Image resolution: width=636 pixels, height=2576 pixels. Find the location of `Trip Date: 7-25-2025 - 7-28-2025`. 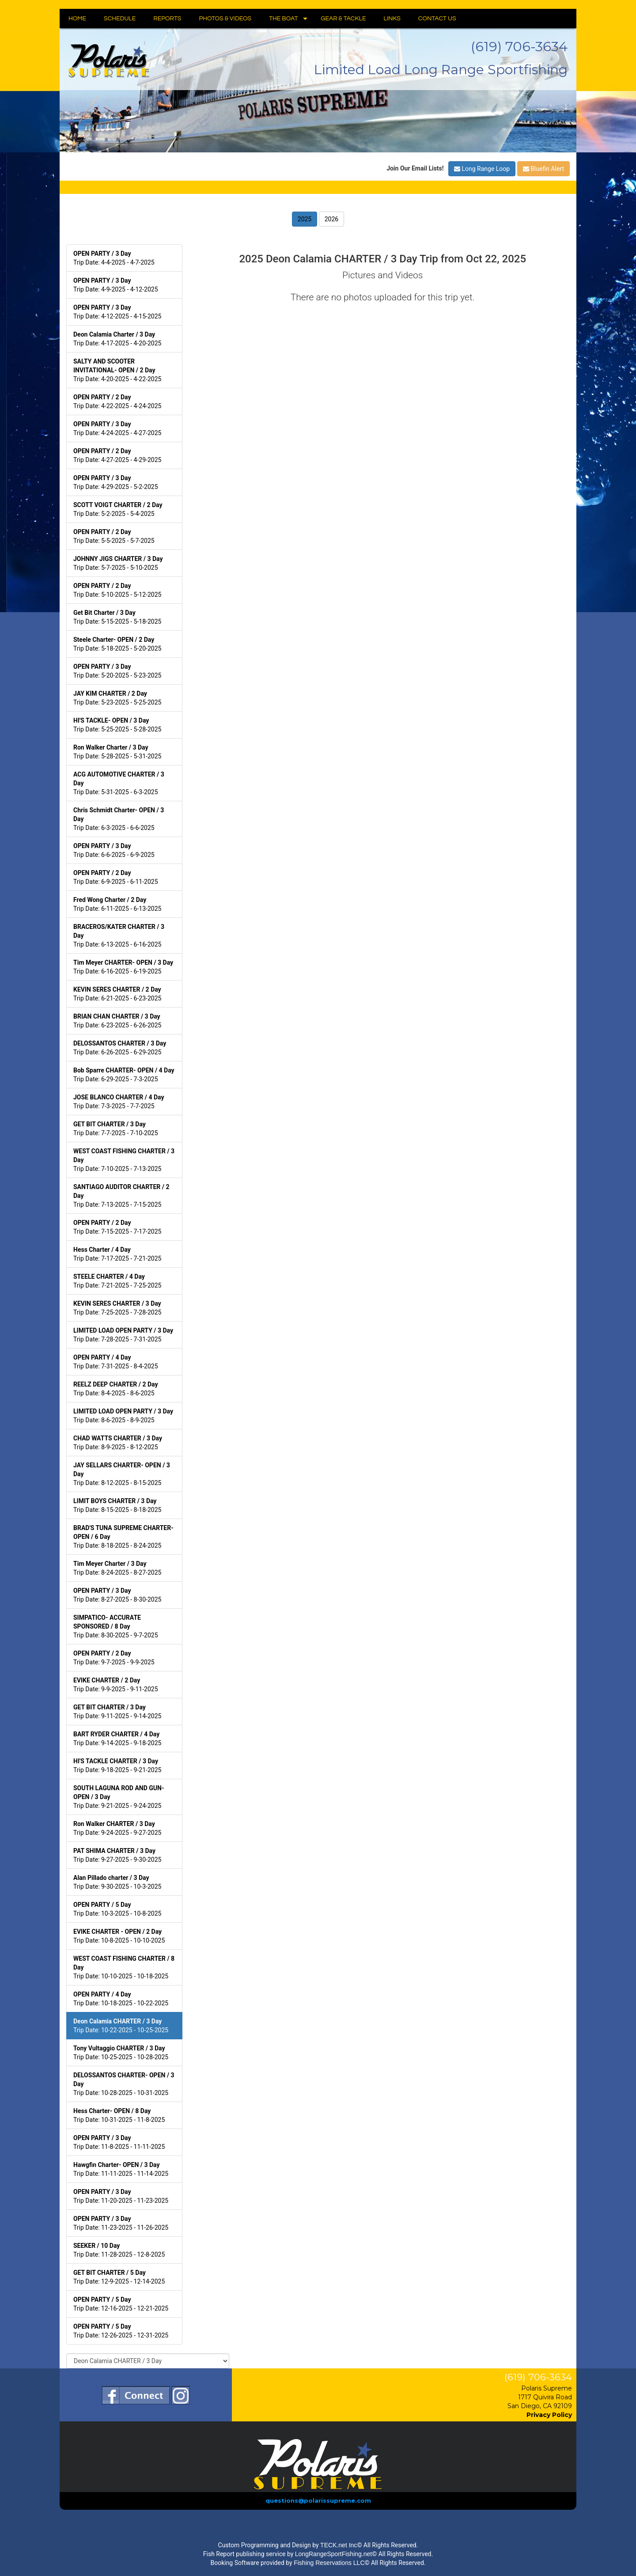

Trip Date: 7-25-2025 - 7-28-2025 is located at coordinates (117, 1308).